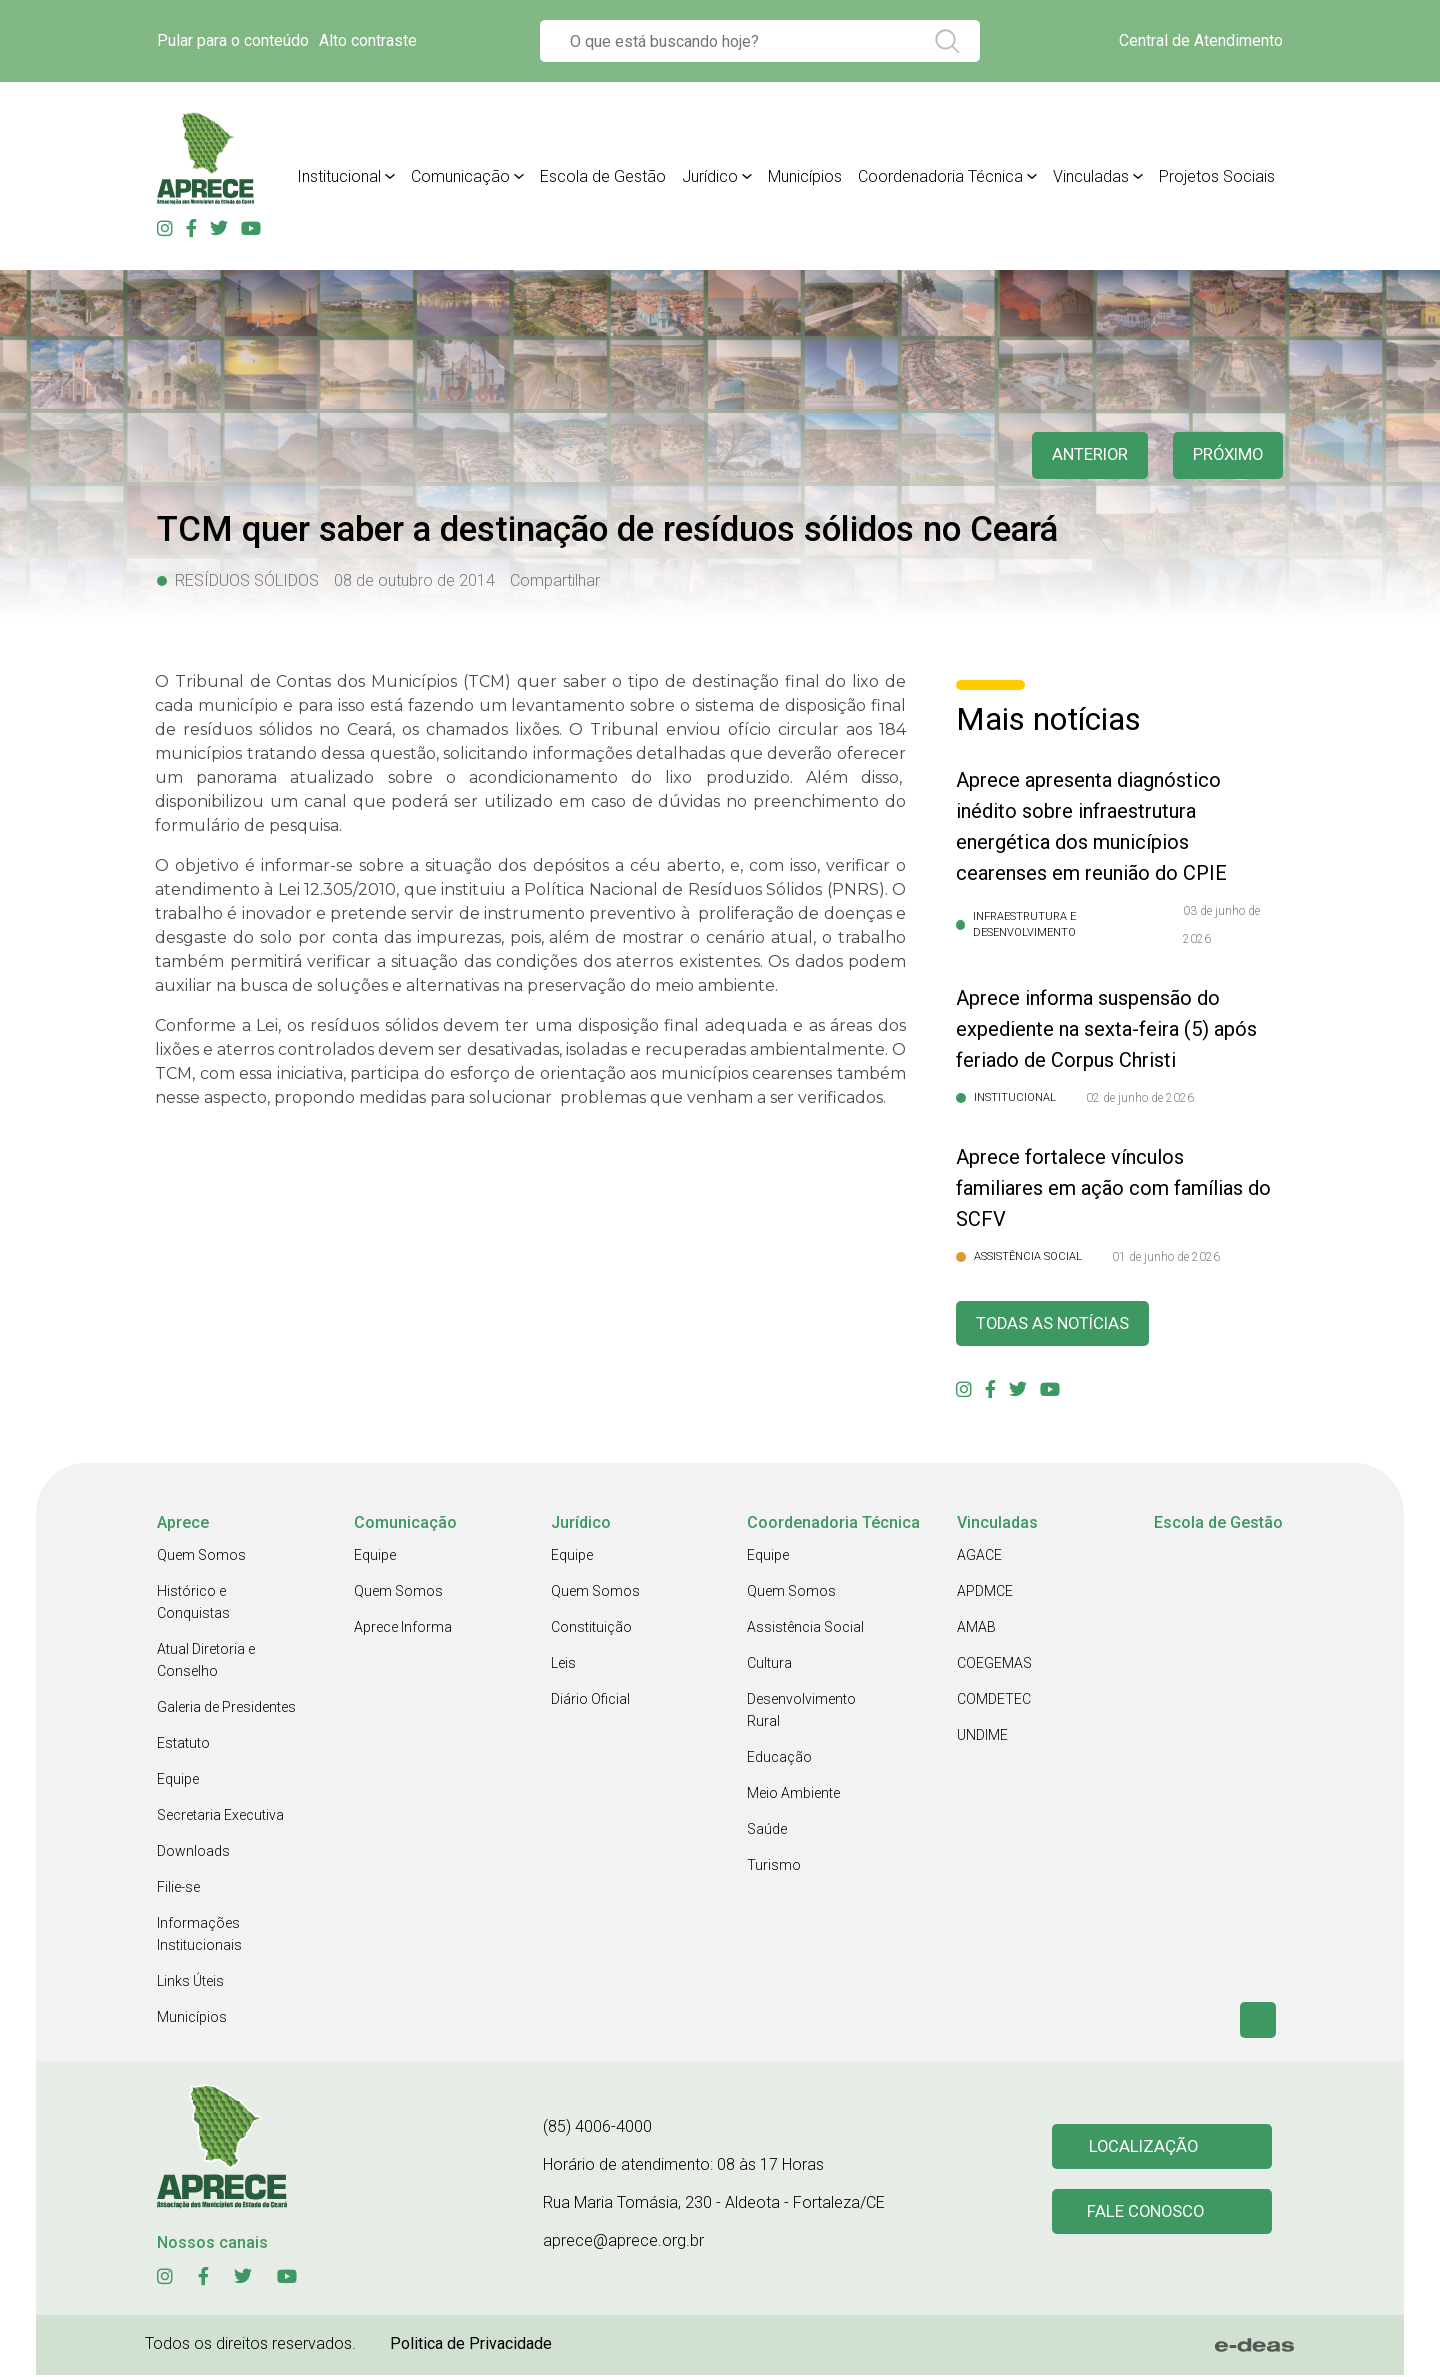 This screenshot has width=1440, height=2377. I want to click on 01 de junho de 2026, so click(1166, 1257).